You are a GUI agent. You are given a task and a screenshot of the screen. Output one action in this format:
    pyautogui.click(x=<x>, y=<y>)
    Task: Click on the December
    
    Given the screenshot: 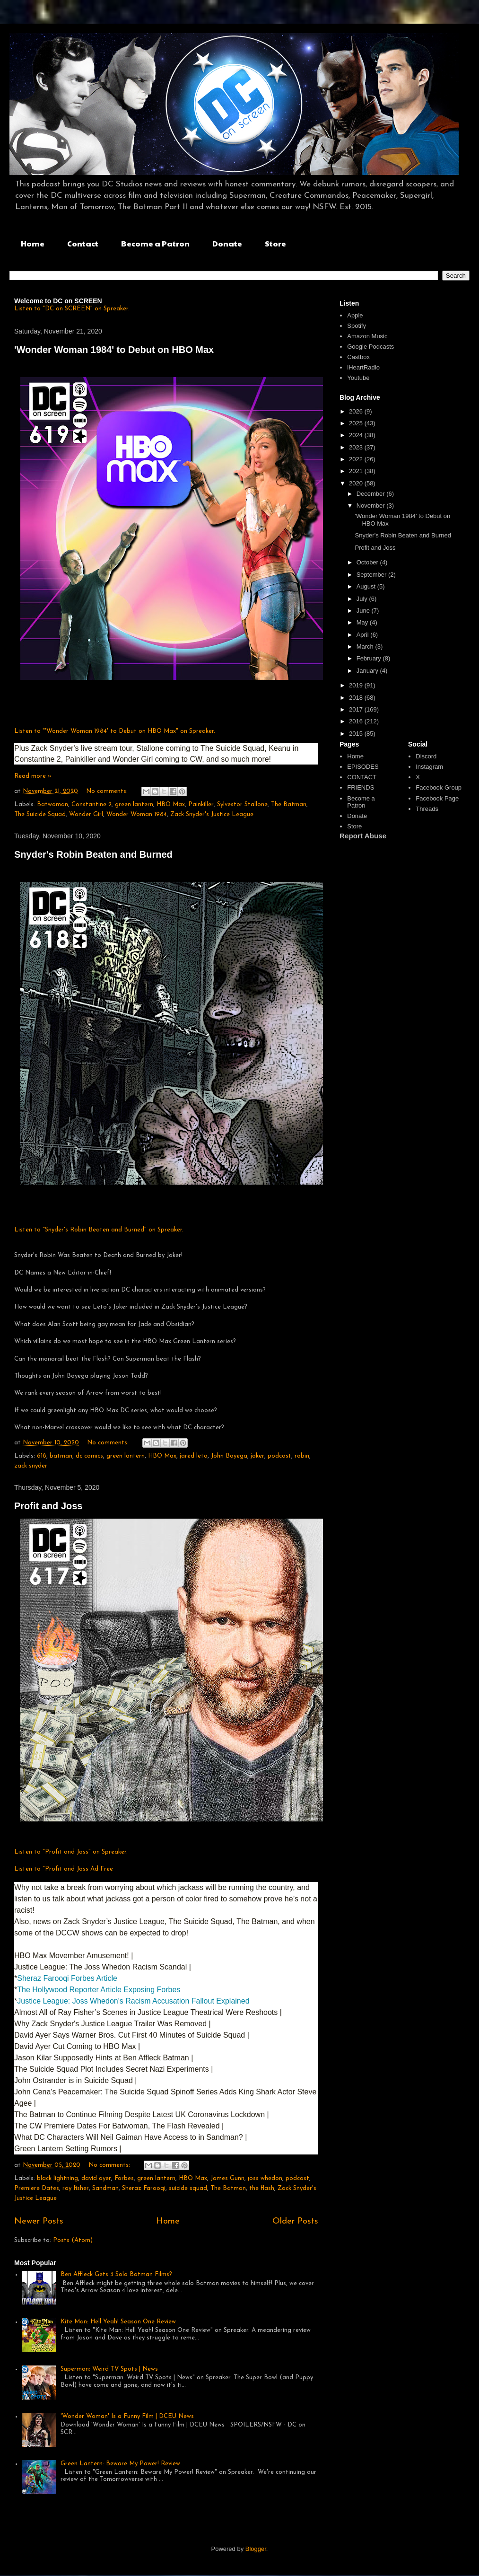 What is the action you would take?
    pyautogui.click(x=372, y=493)
    